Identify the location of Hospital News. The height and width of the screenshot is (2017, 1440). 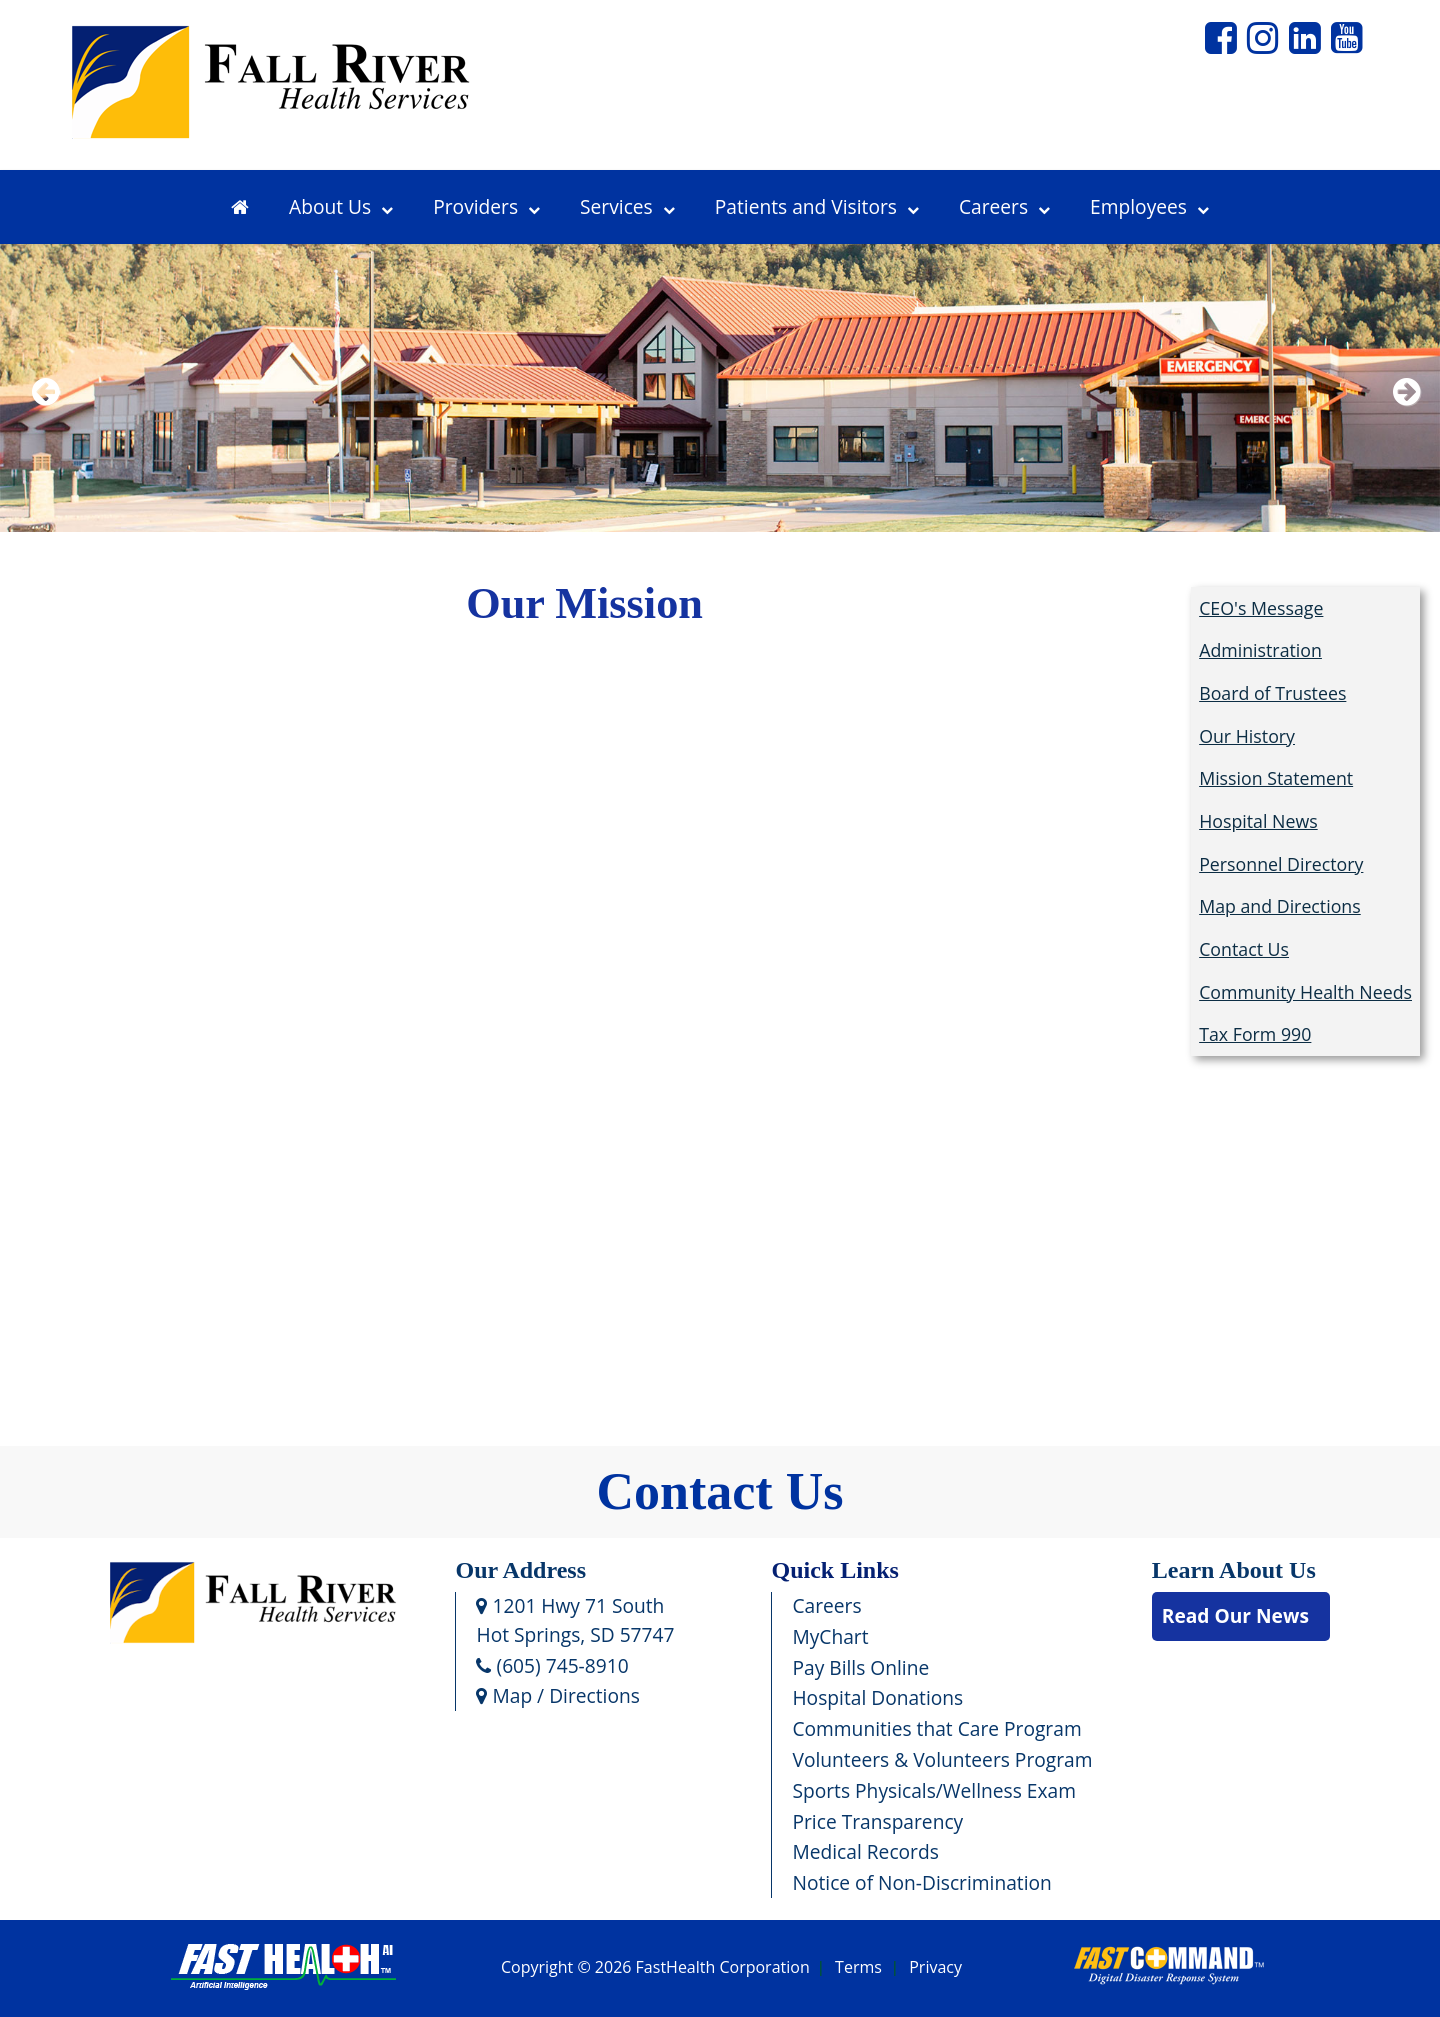
(1258, 821).